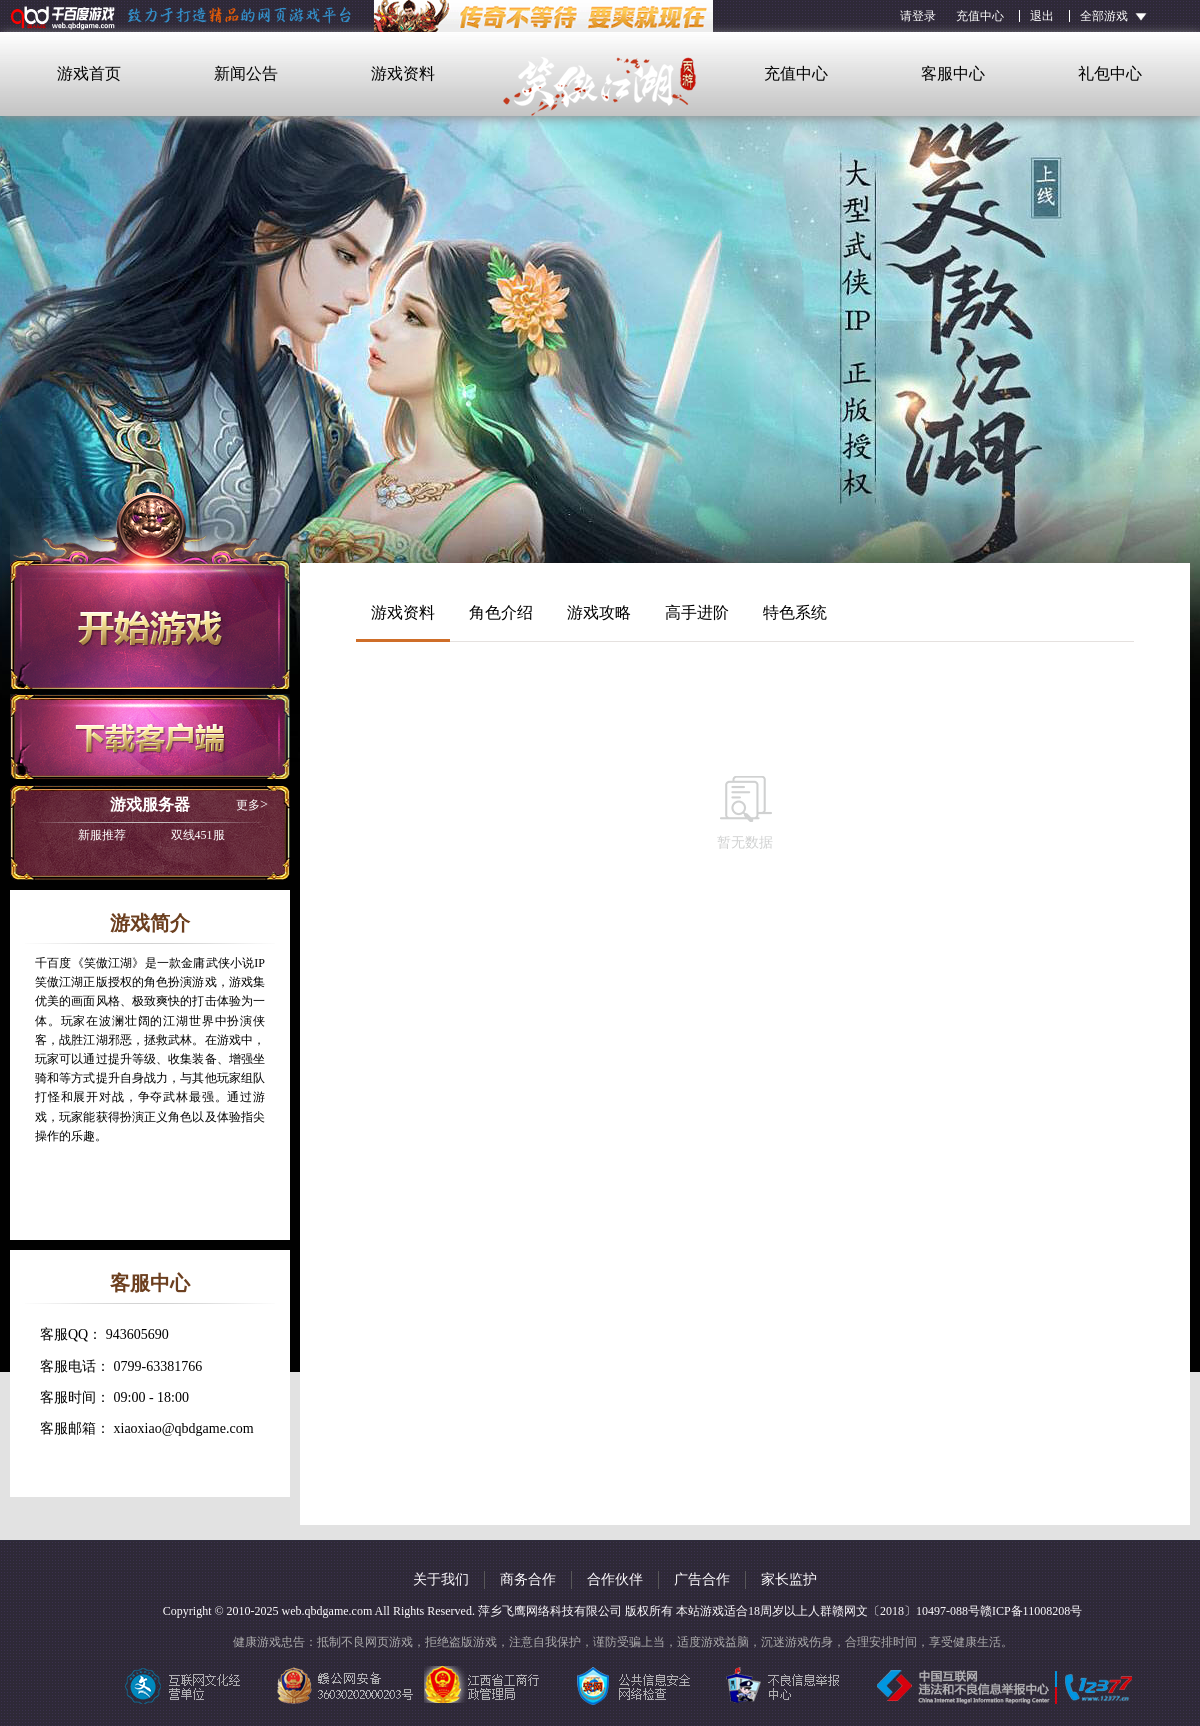  Describe the element at coordinates (158, 1366) in the screenshot. I see `0799-63381766` at that location.